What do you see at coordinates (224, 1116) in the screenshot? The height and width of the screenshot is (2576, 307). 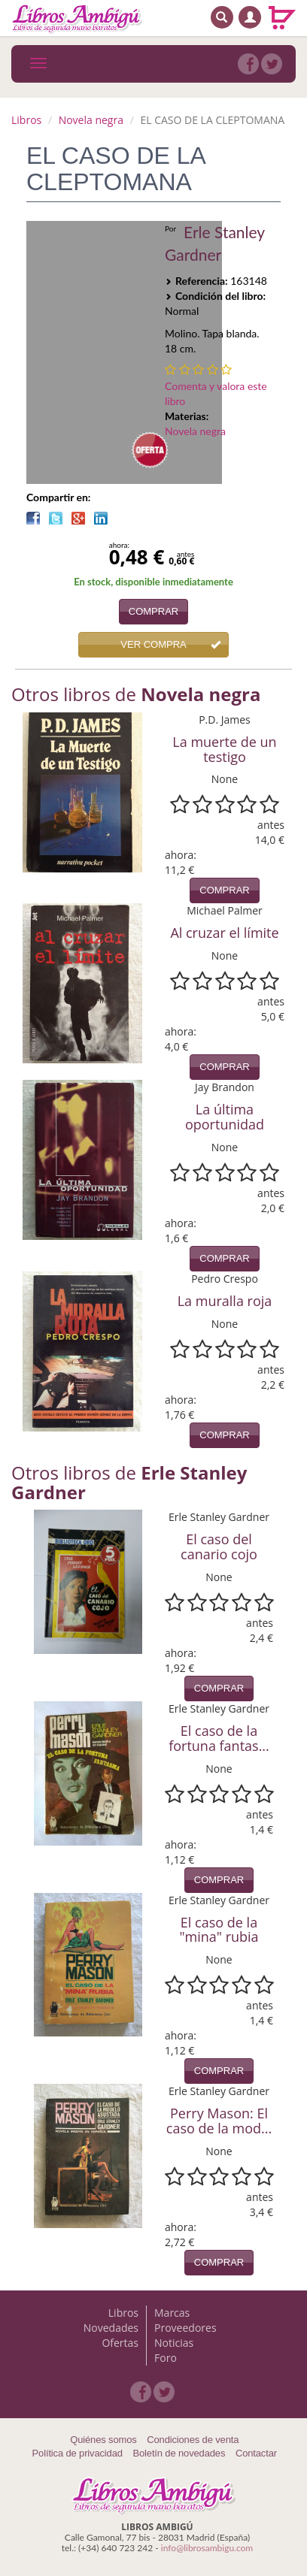 I see `La última oportunidad` at bounding box center [224, 1116].